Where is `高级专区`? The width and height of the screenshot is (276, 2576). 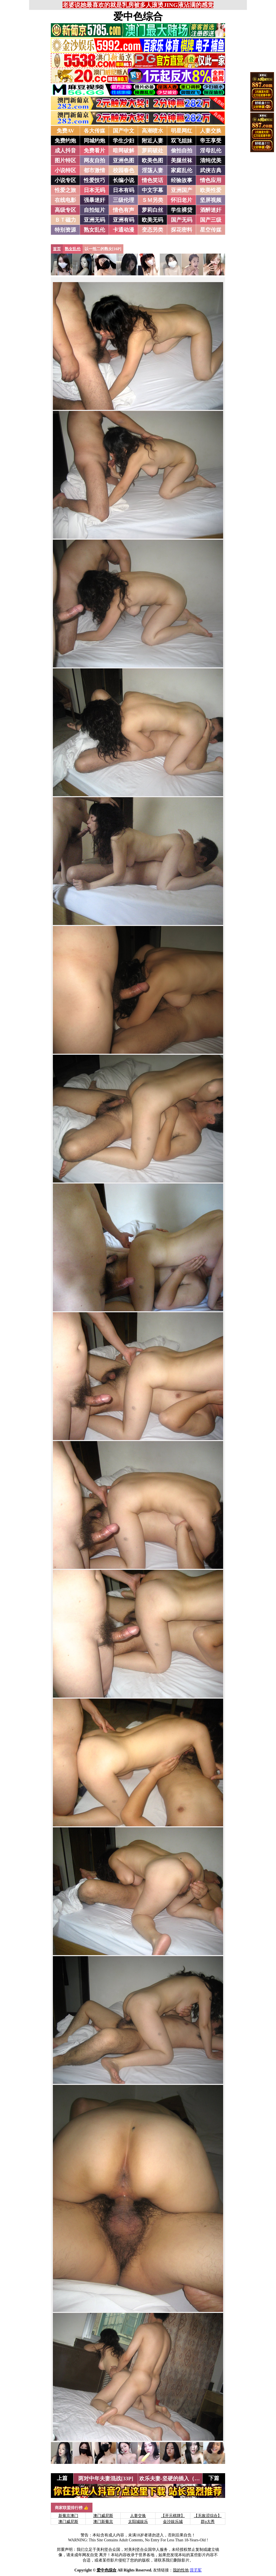
高级专区 is located at coordinates (65, 210).